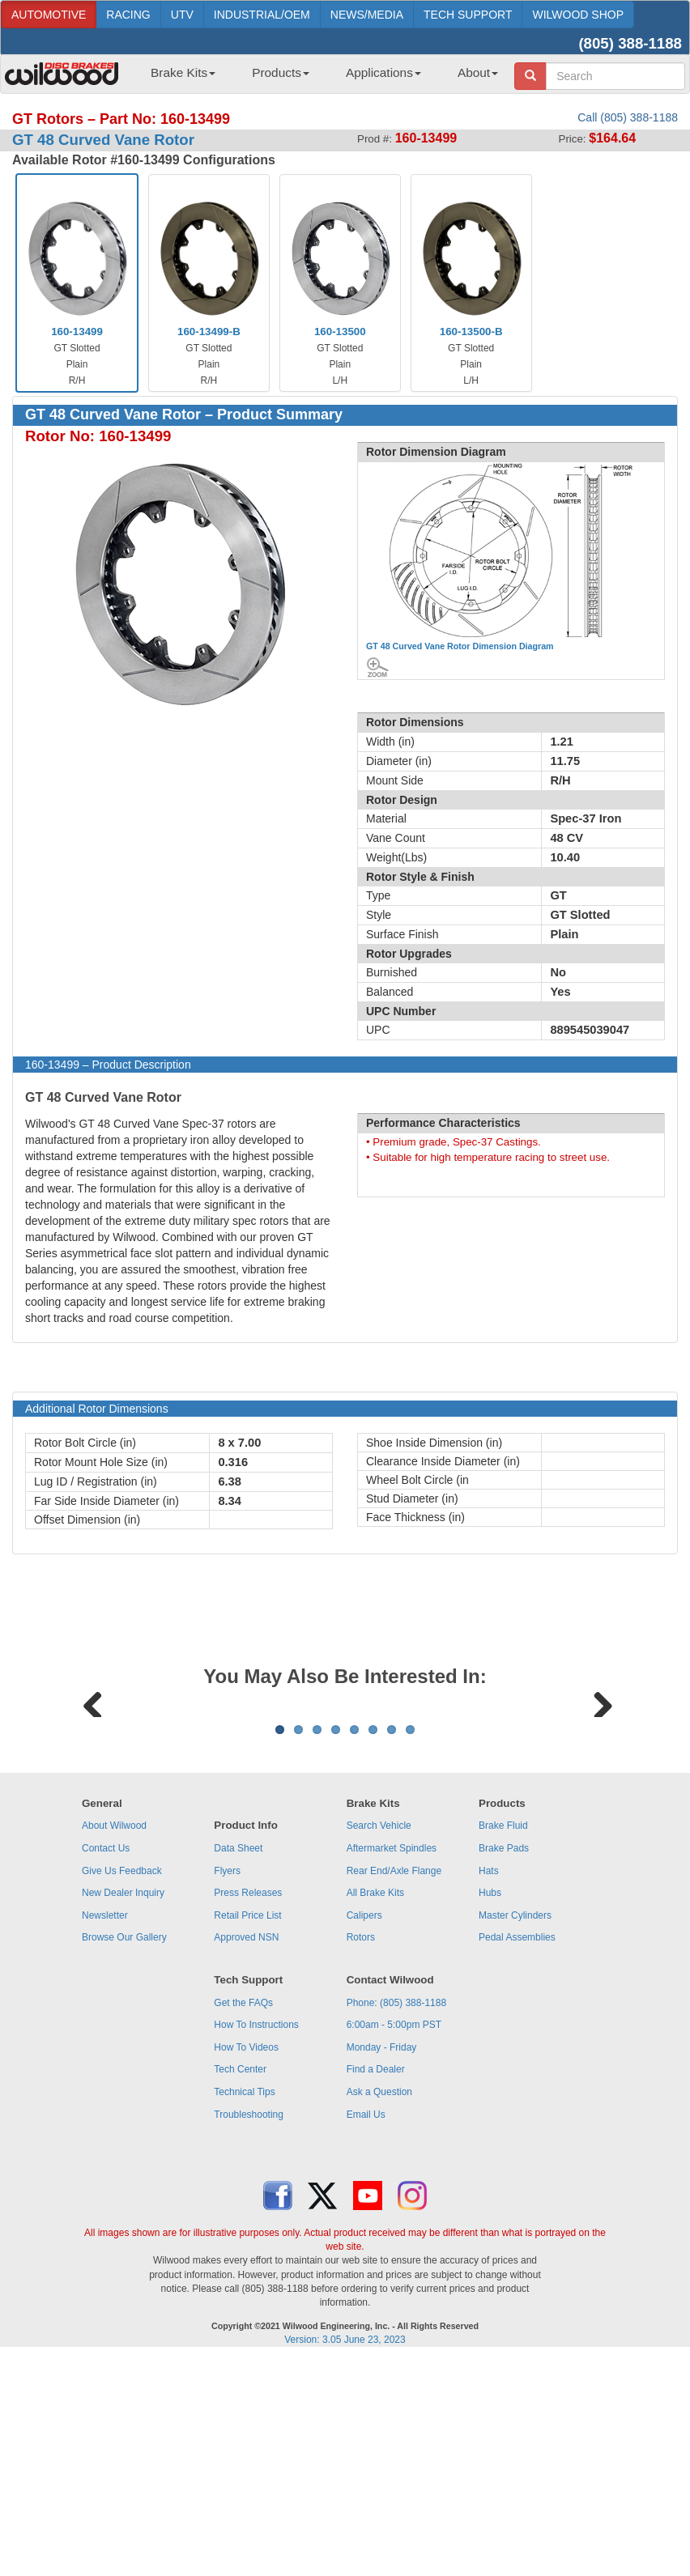  Describe the element at coordinates (248, 2315) in the screenshot. I see `Troubleshooting` at that location.